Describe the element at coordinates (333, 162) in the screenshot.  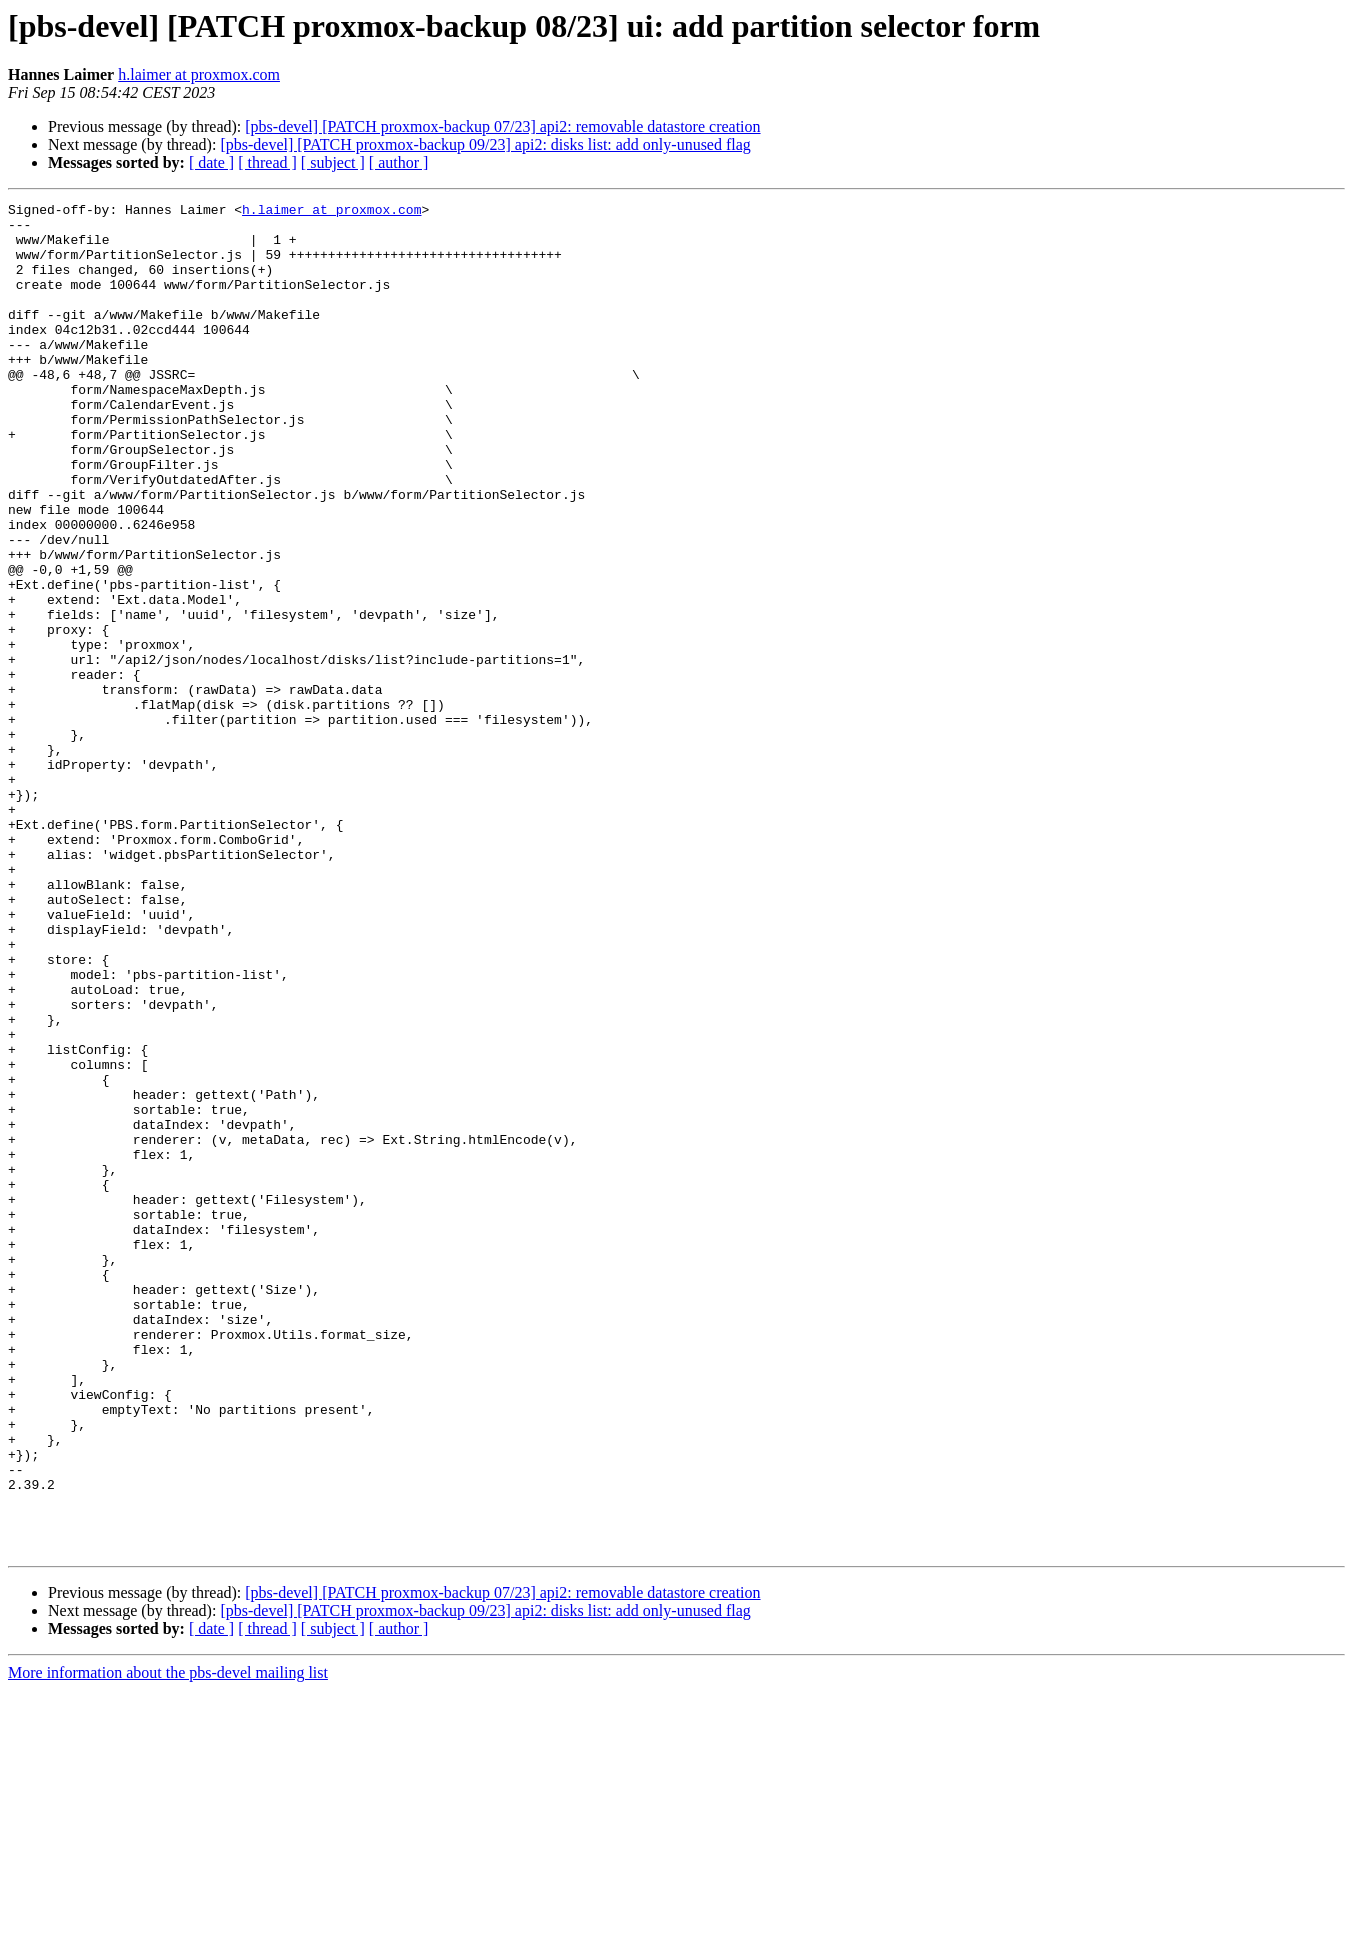
I see `[ subject ]` at that location.